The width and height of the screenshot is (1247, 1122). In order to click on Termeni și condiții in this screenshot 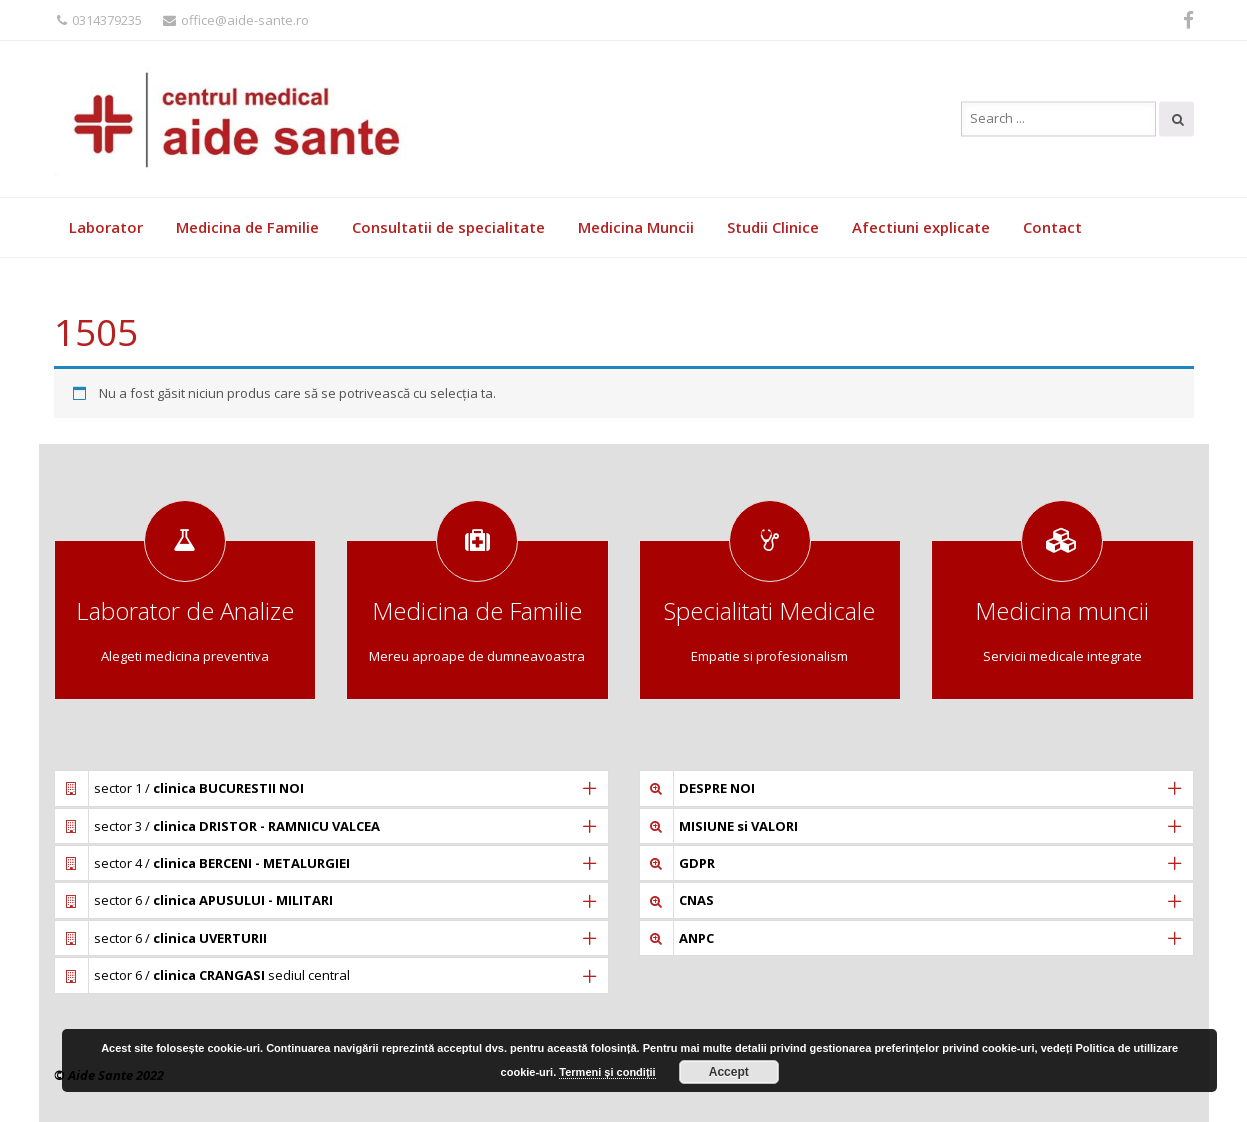, I will do `click(607, 1072)`.